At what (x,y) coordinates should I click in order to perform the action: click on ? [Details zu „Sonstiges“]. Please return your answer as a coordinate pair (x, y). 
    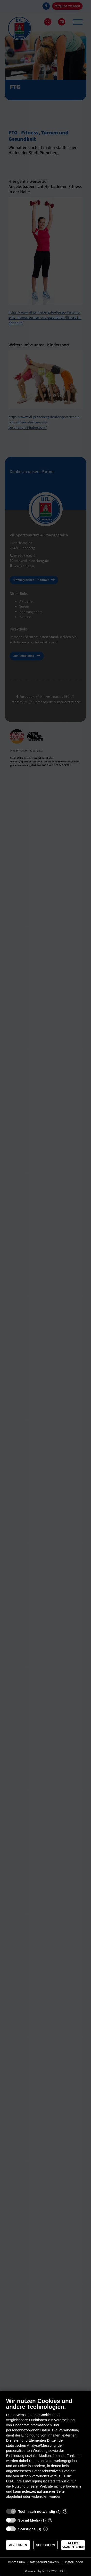
    Looking at the image, I should click on (46, 2529).